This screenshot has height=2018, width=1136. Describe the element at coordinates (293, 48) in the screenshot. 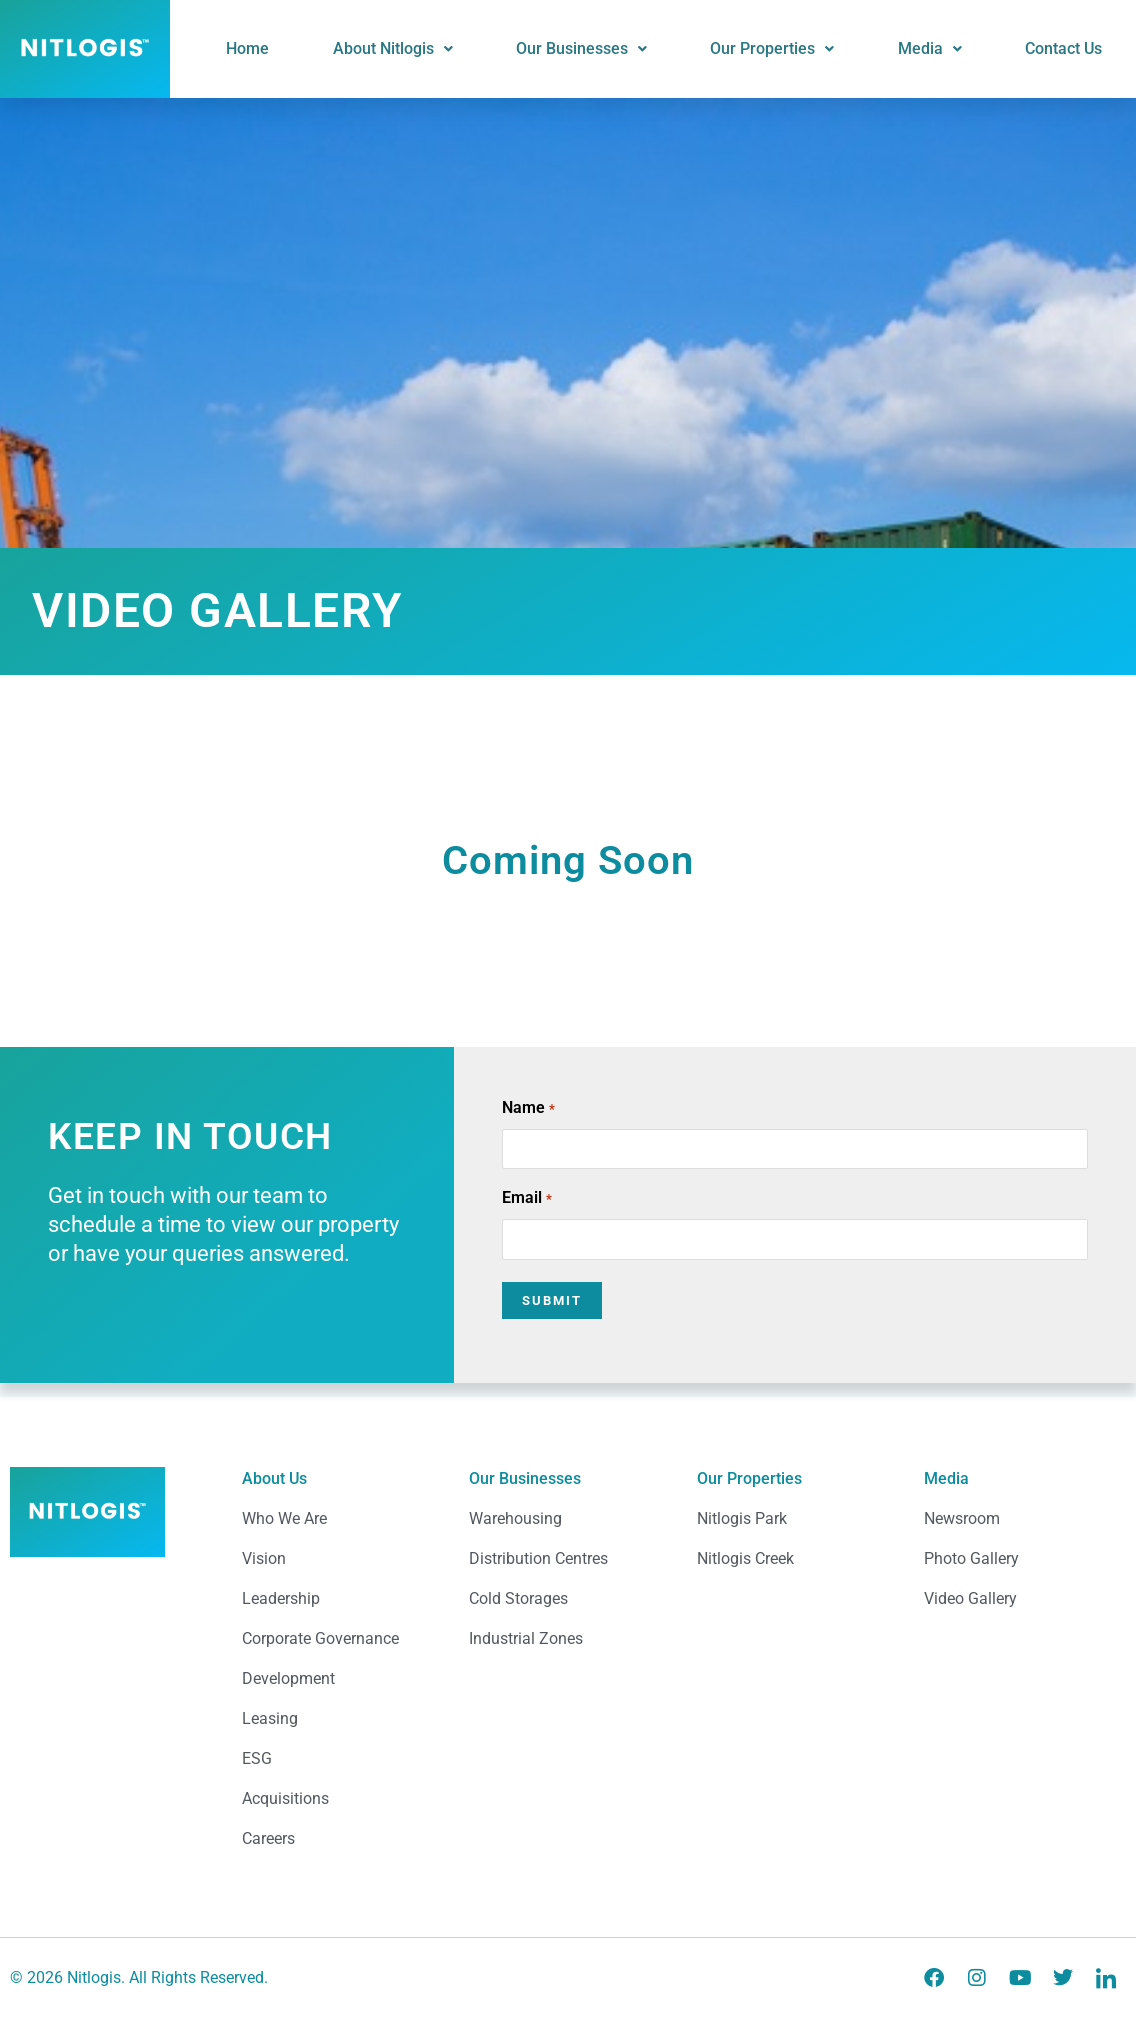

I see `Home` at that location.